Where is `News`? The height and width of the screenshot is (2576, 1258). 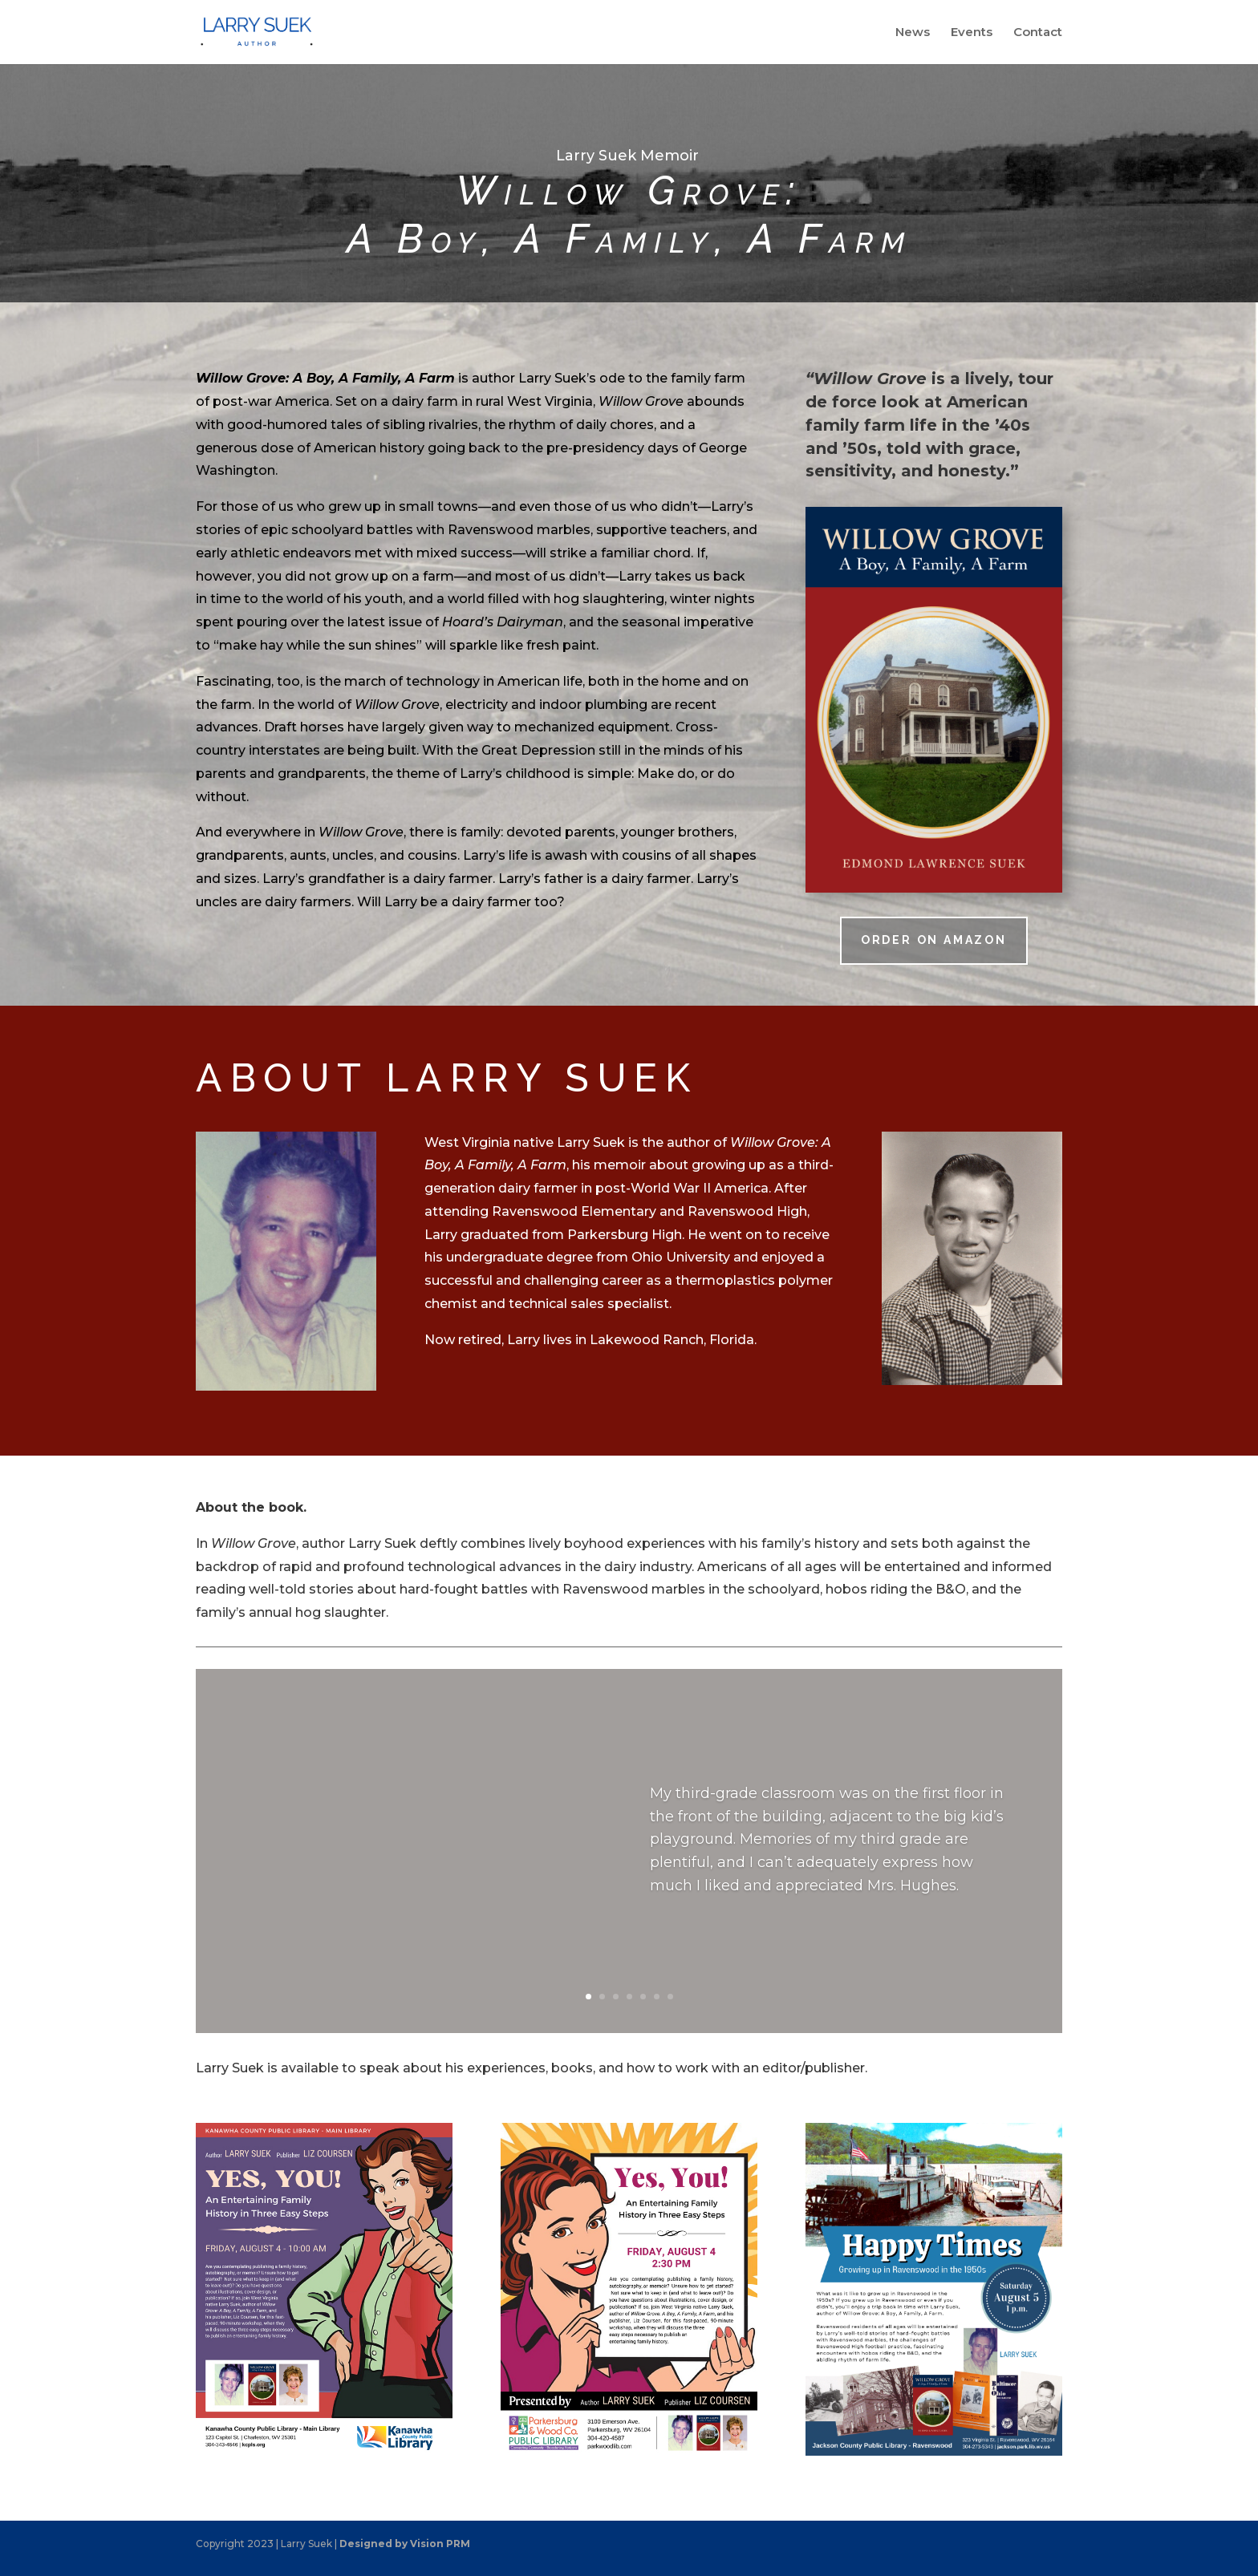 News is located at coordinates (912, 32).